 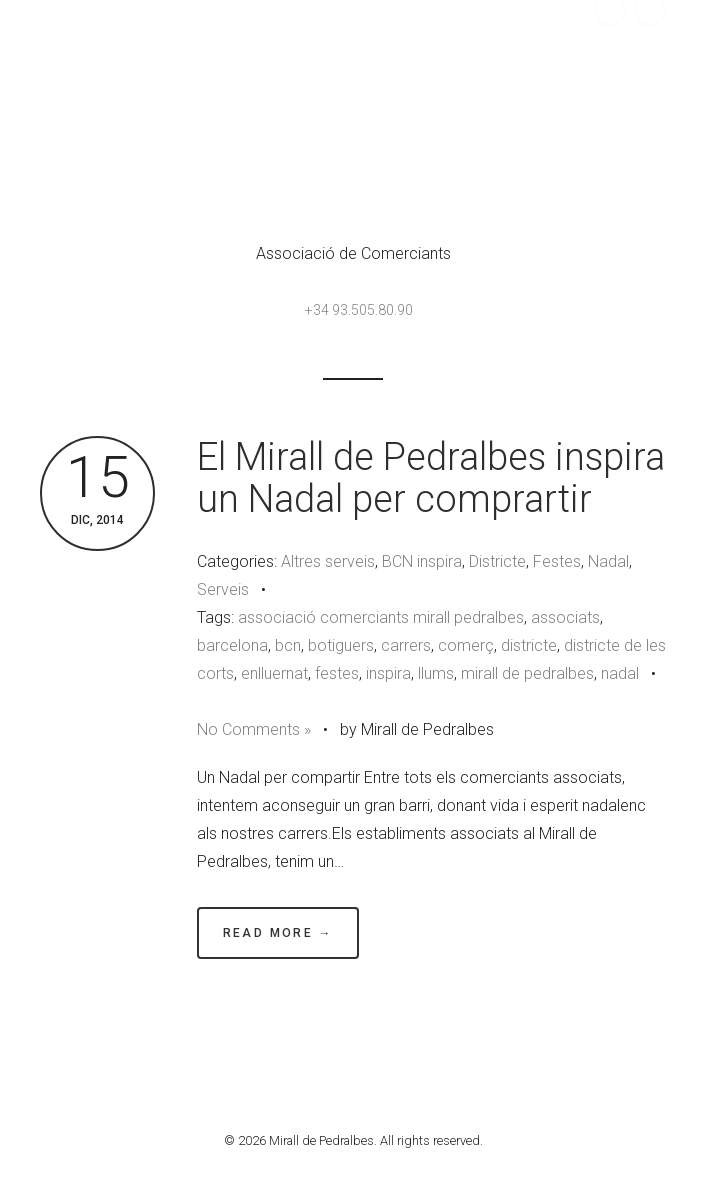 I want to click on Districte, so click(x=497, y=561).